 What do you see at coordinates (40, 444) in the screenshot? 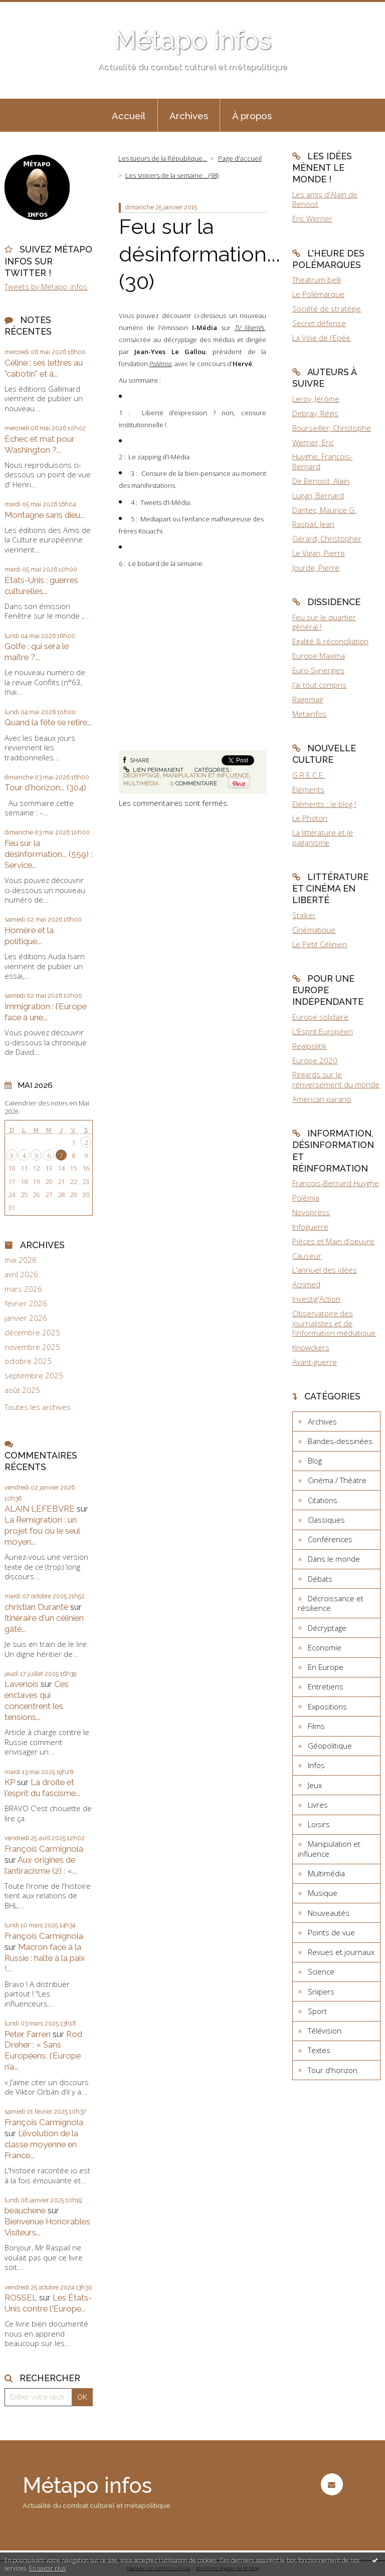
I see `Échec et mat pour Washington ?...` at bounding box center [40, 444].